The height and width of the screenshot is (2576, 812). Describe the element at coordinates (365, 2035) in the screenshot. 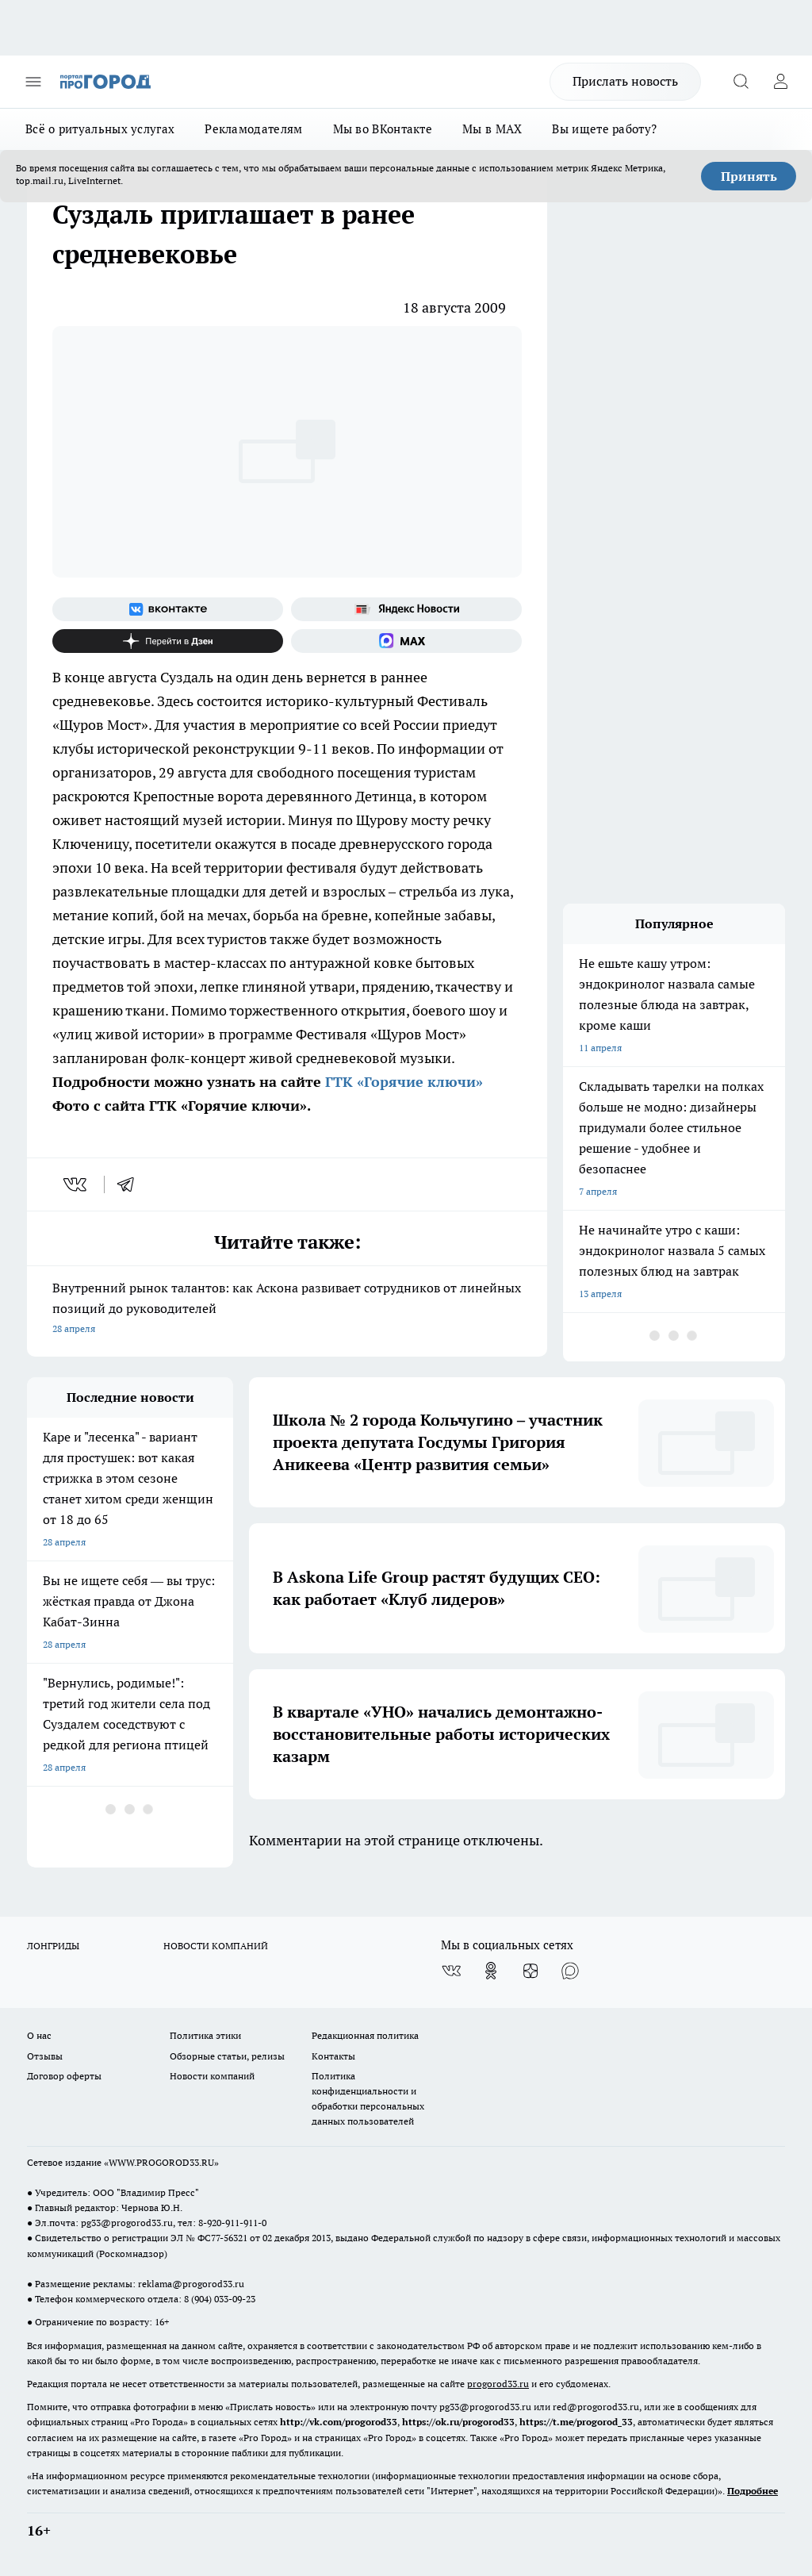

I see `Редакционная политика` at that location.